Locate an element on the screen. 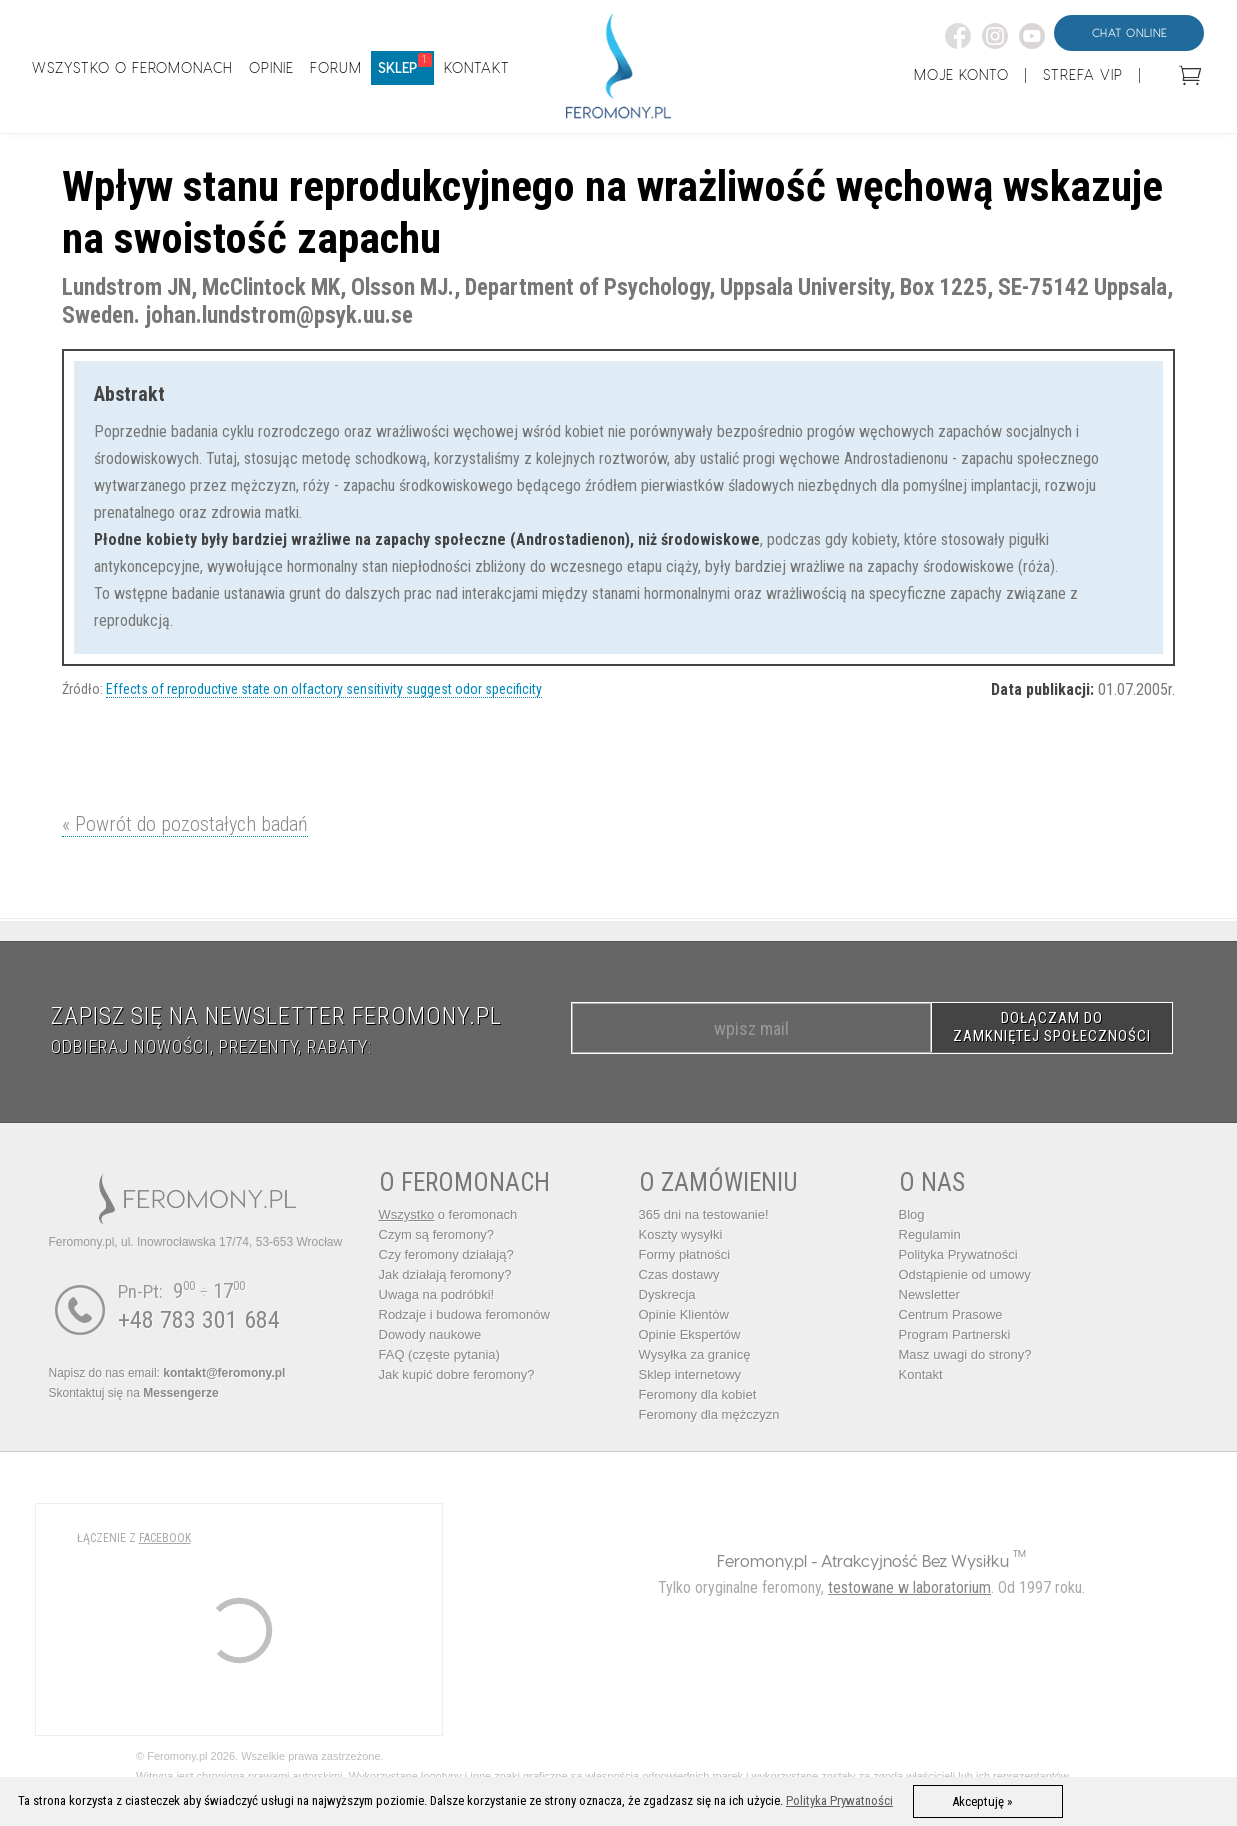 The width and height of the screenshot is (1237, 1826). Opinie Ekspertów is located at coordinates (690, 1334).